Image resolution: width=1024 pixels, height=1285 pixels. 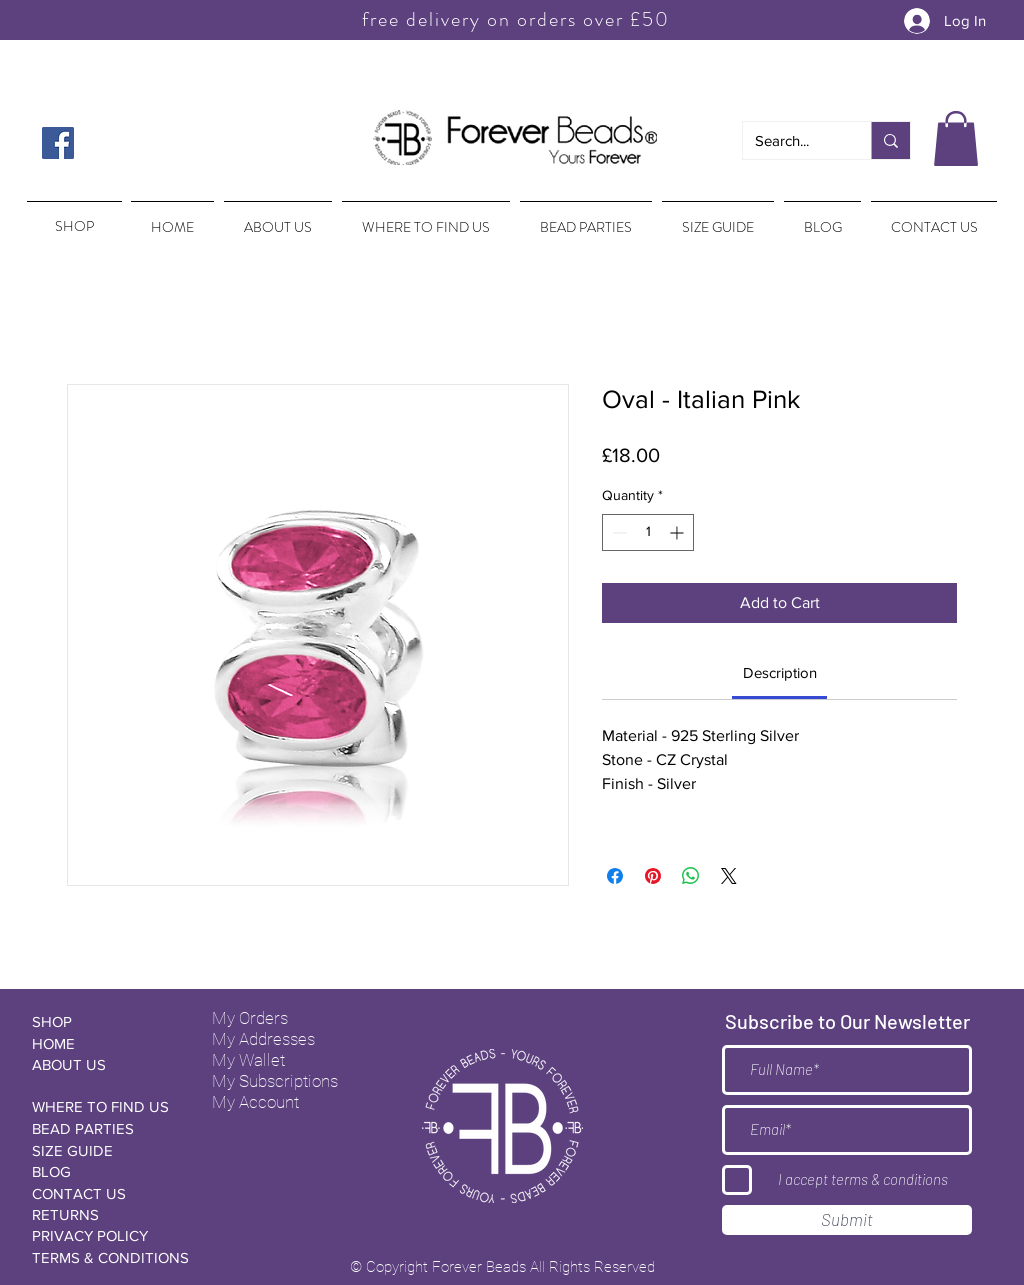 I want to click on [Share on Facebook], so click(x=615, y=876).